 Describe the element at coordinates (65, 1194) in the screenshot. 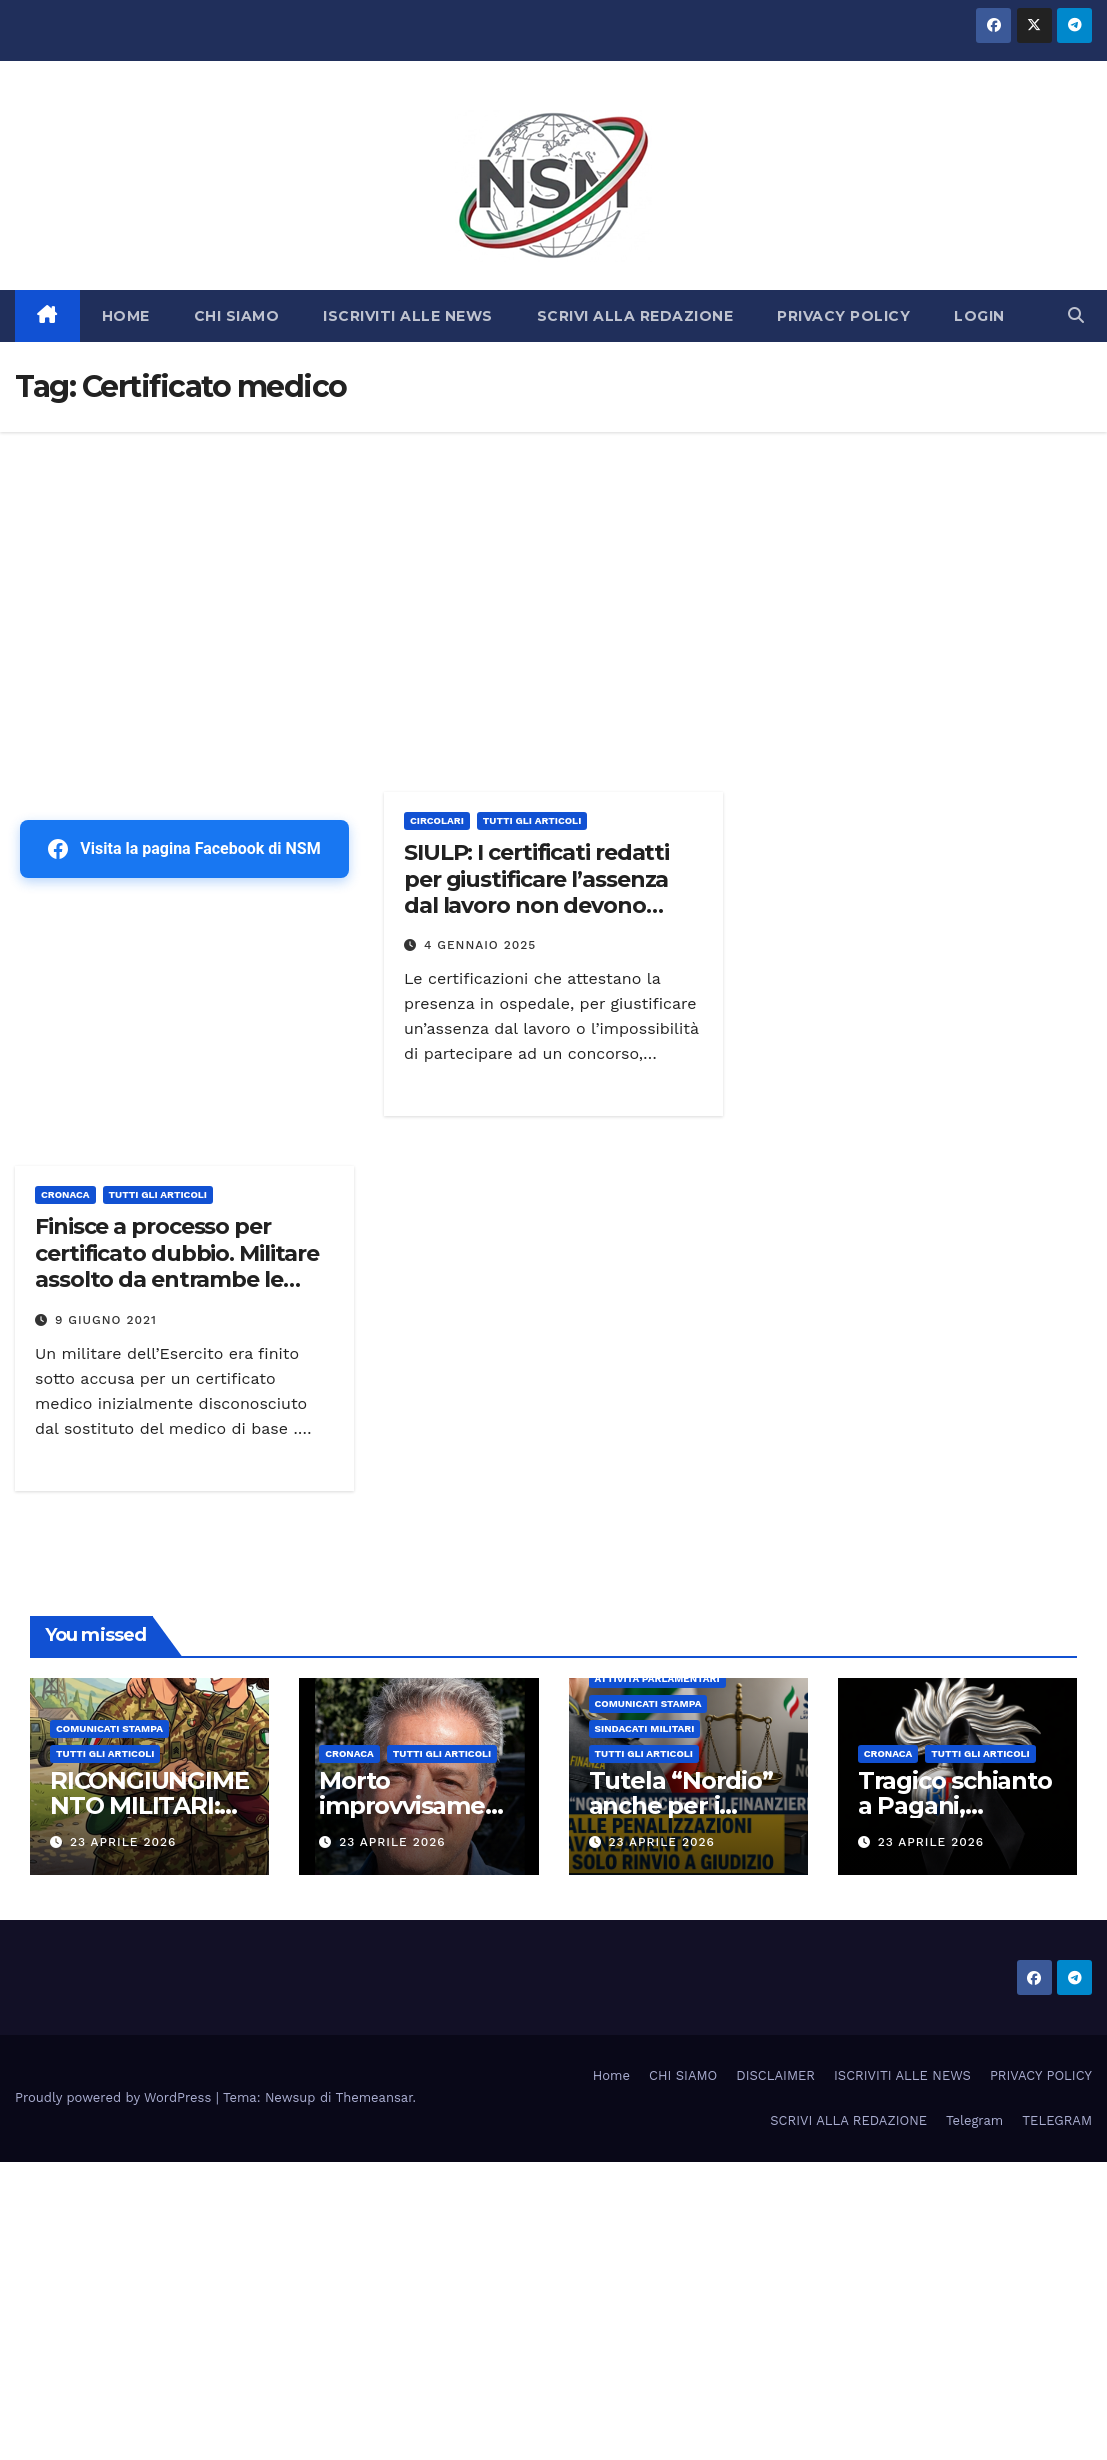

I see `Cronaca` at that location.